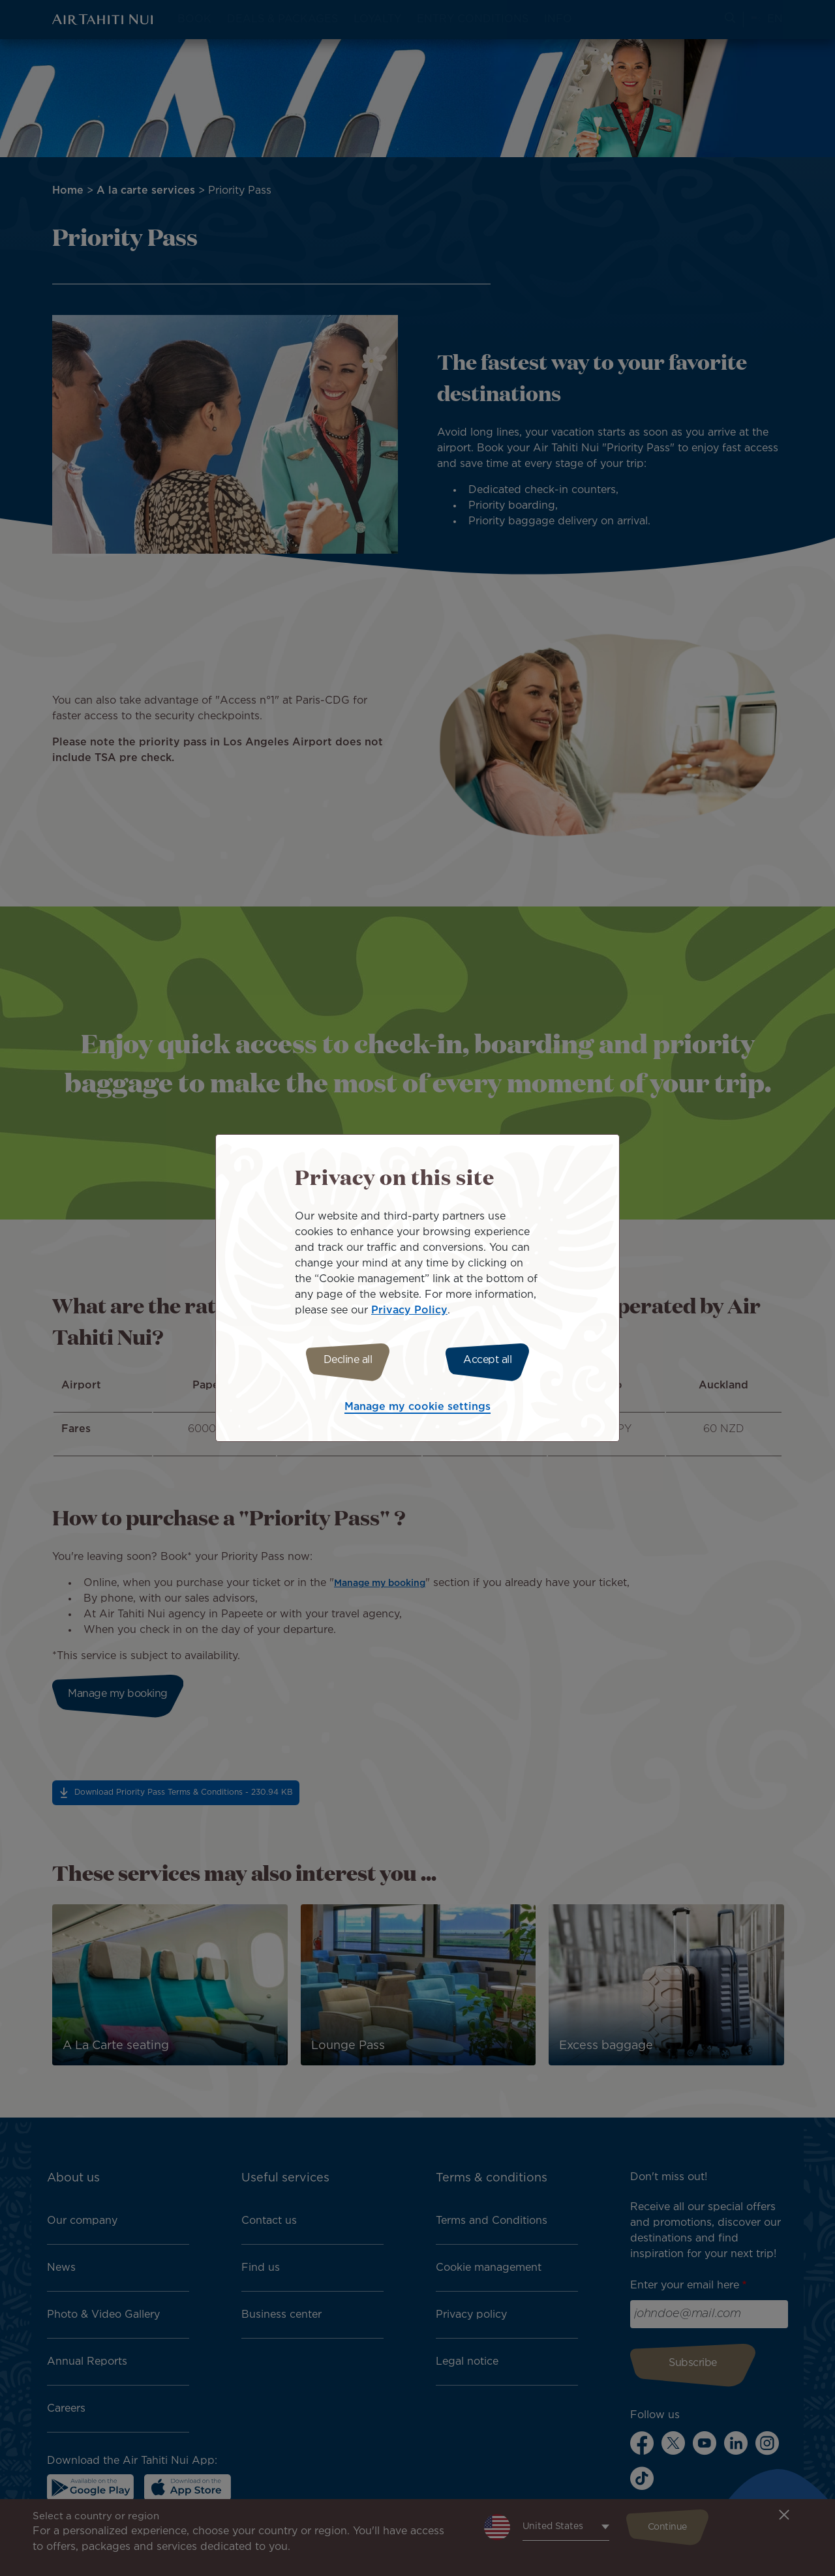  Describe the element at coordinates (417, 1409) in the screenshot. I see `Manage my cookie settings` at that location.